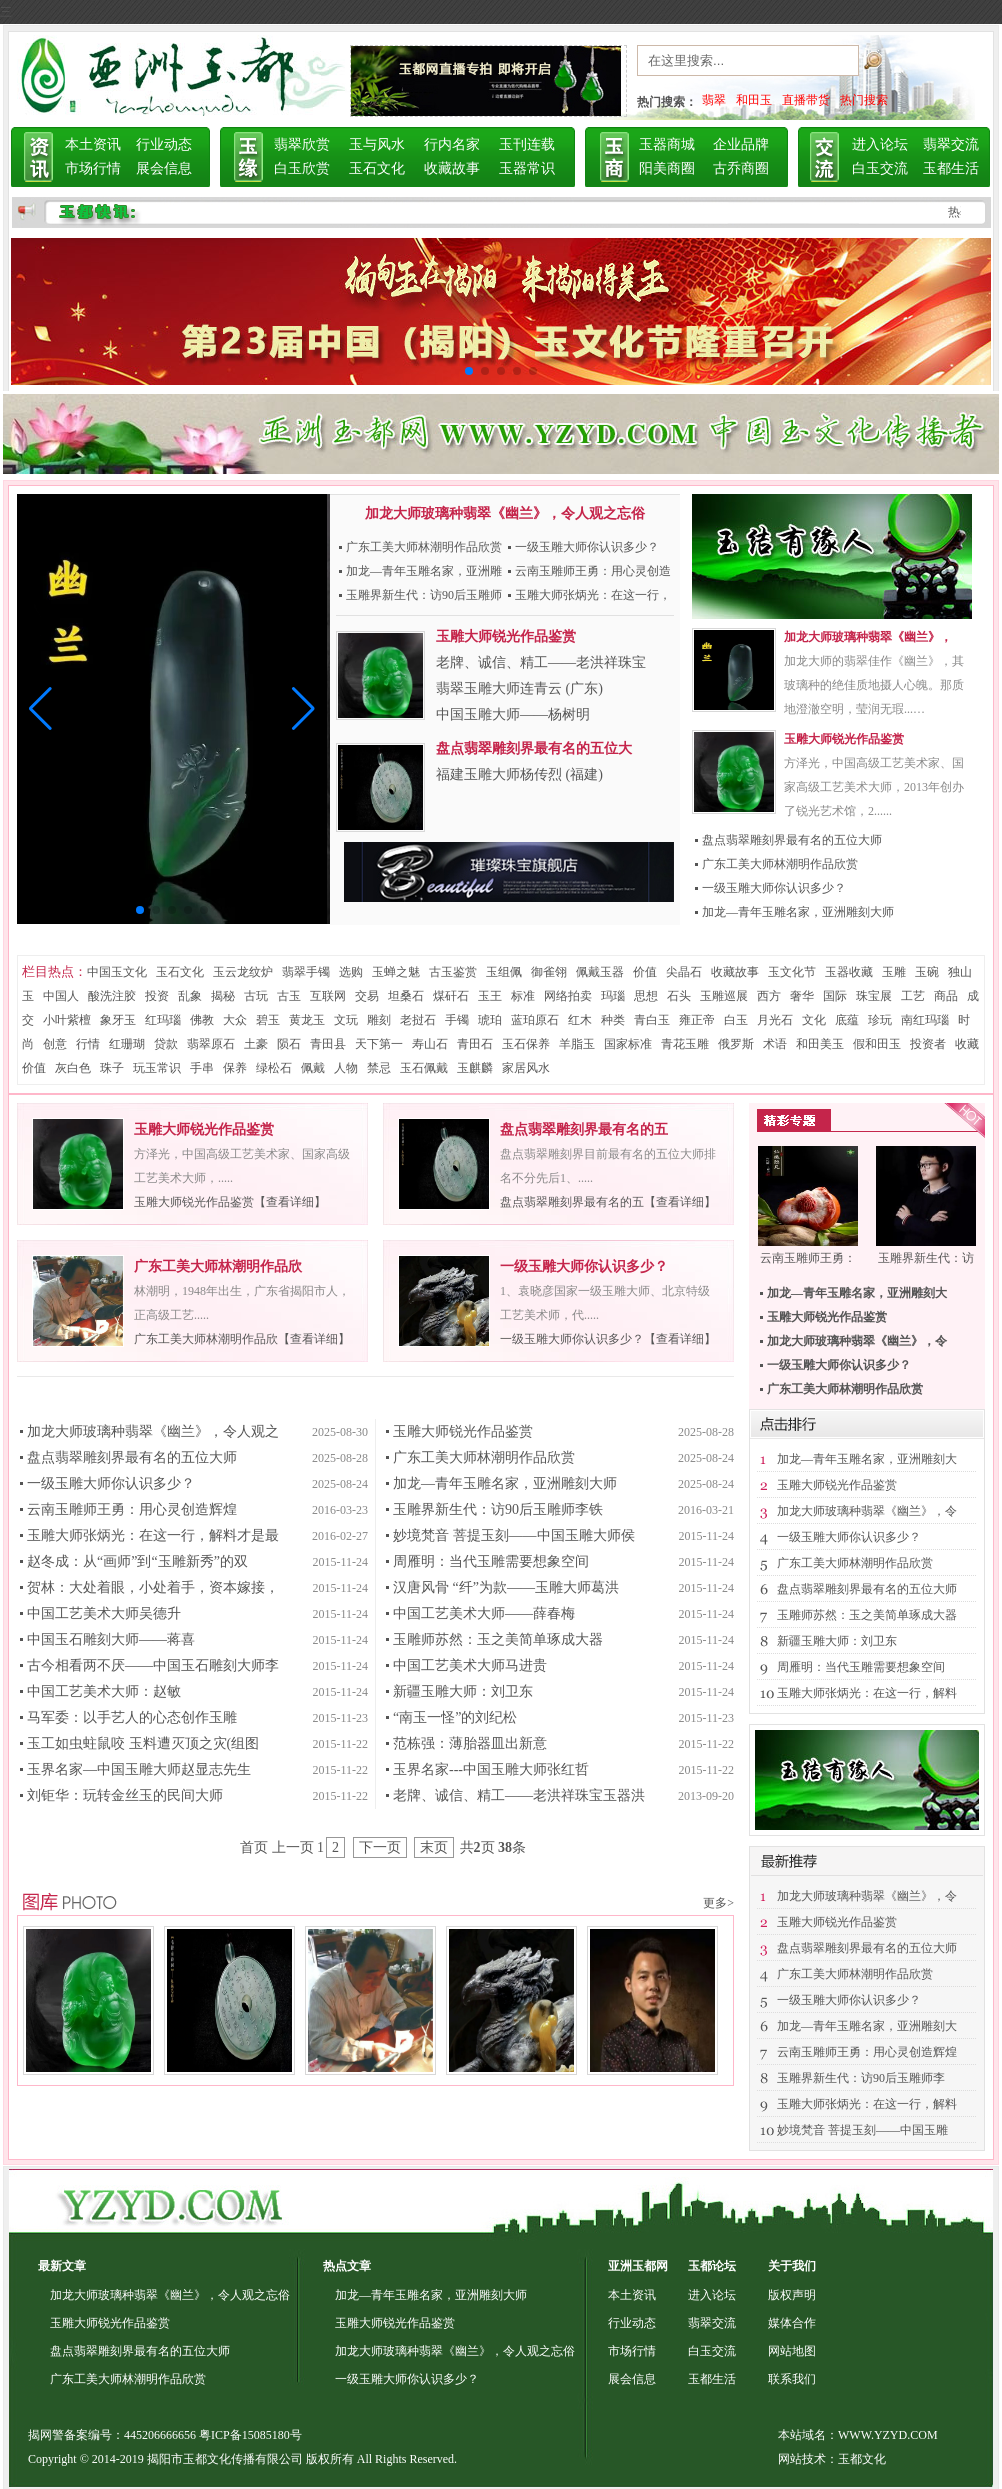  Describe the element at coordinates (302, 168) in the screenshot. I see `白玉欣赏` at that location.